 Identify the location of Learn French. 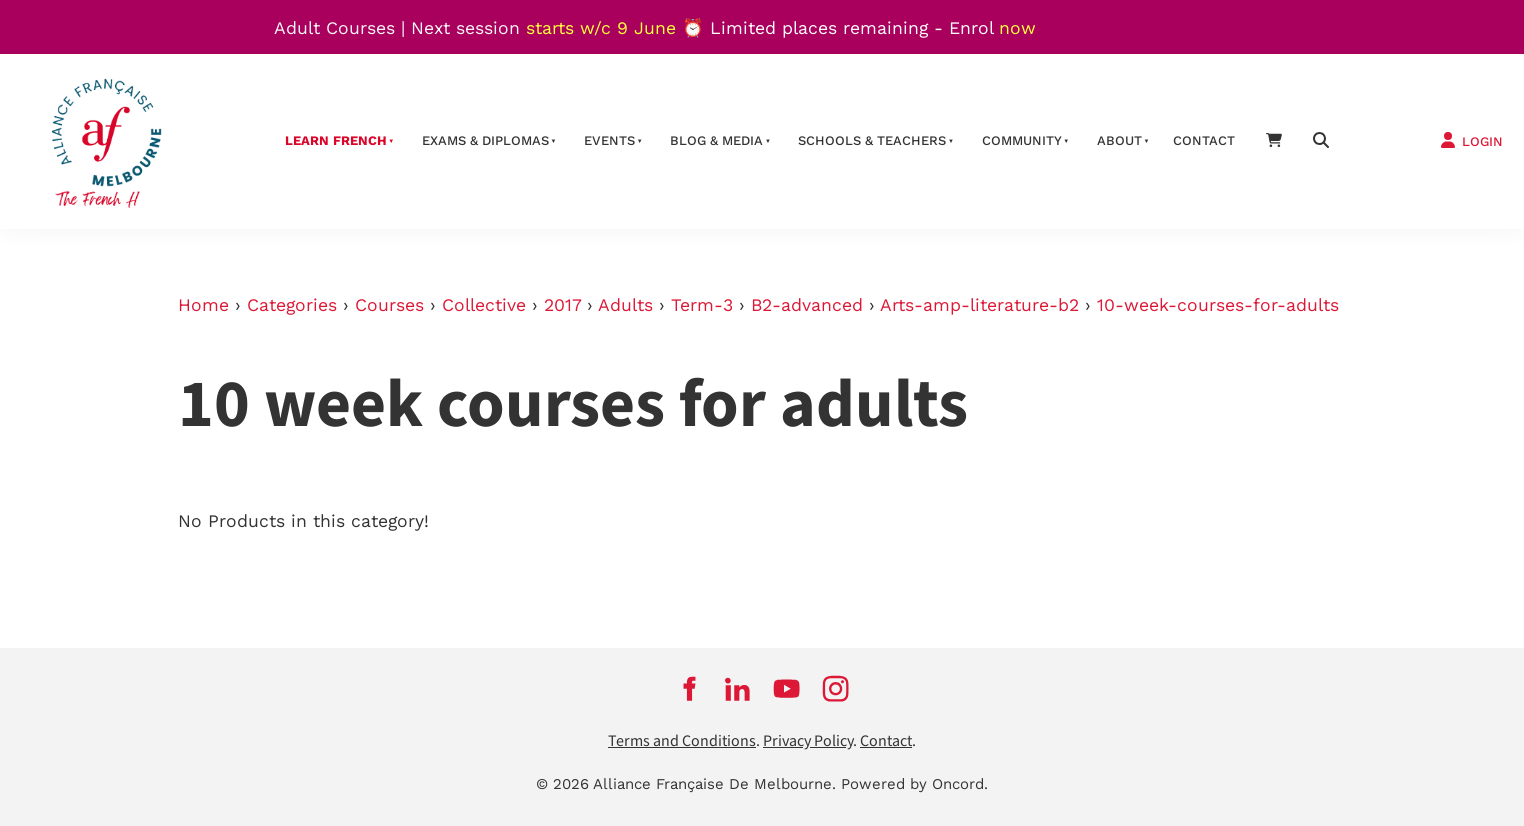
(336, 140).